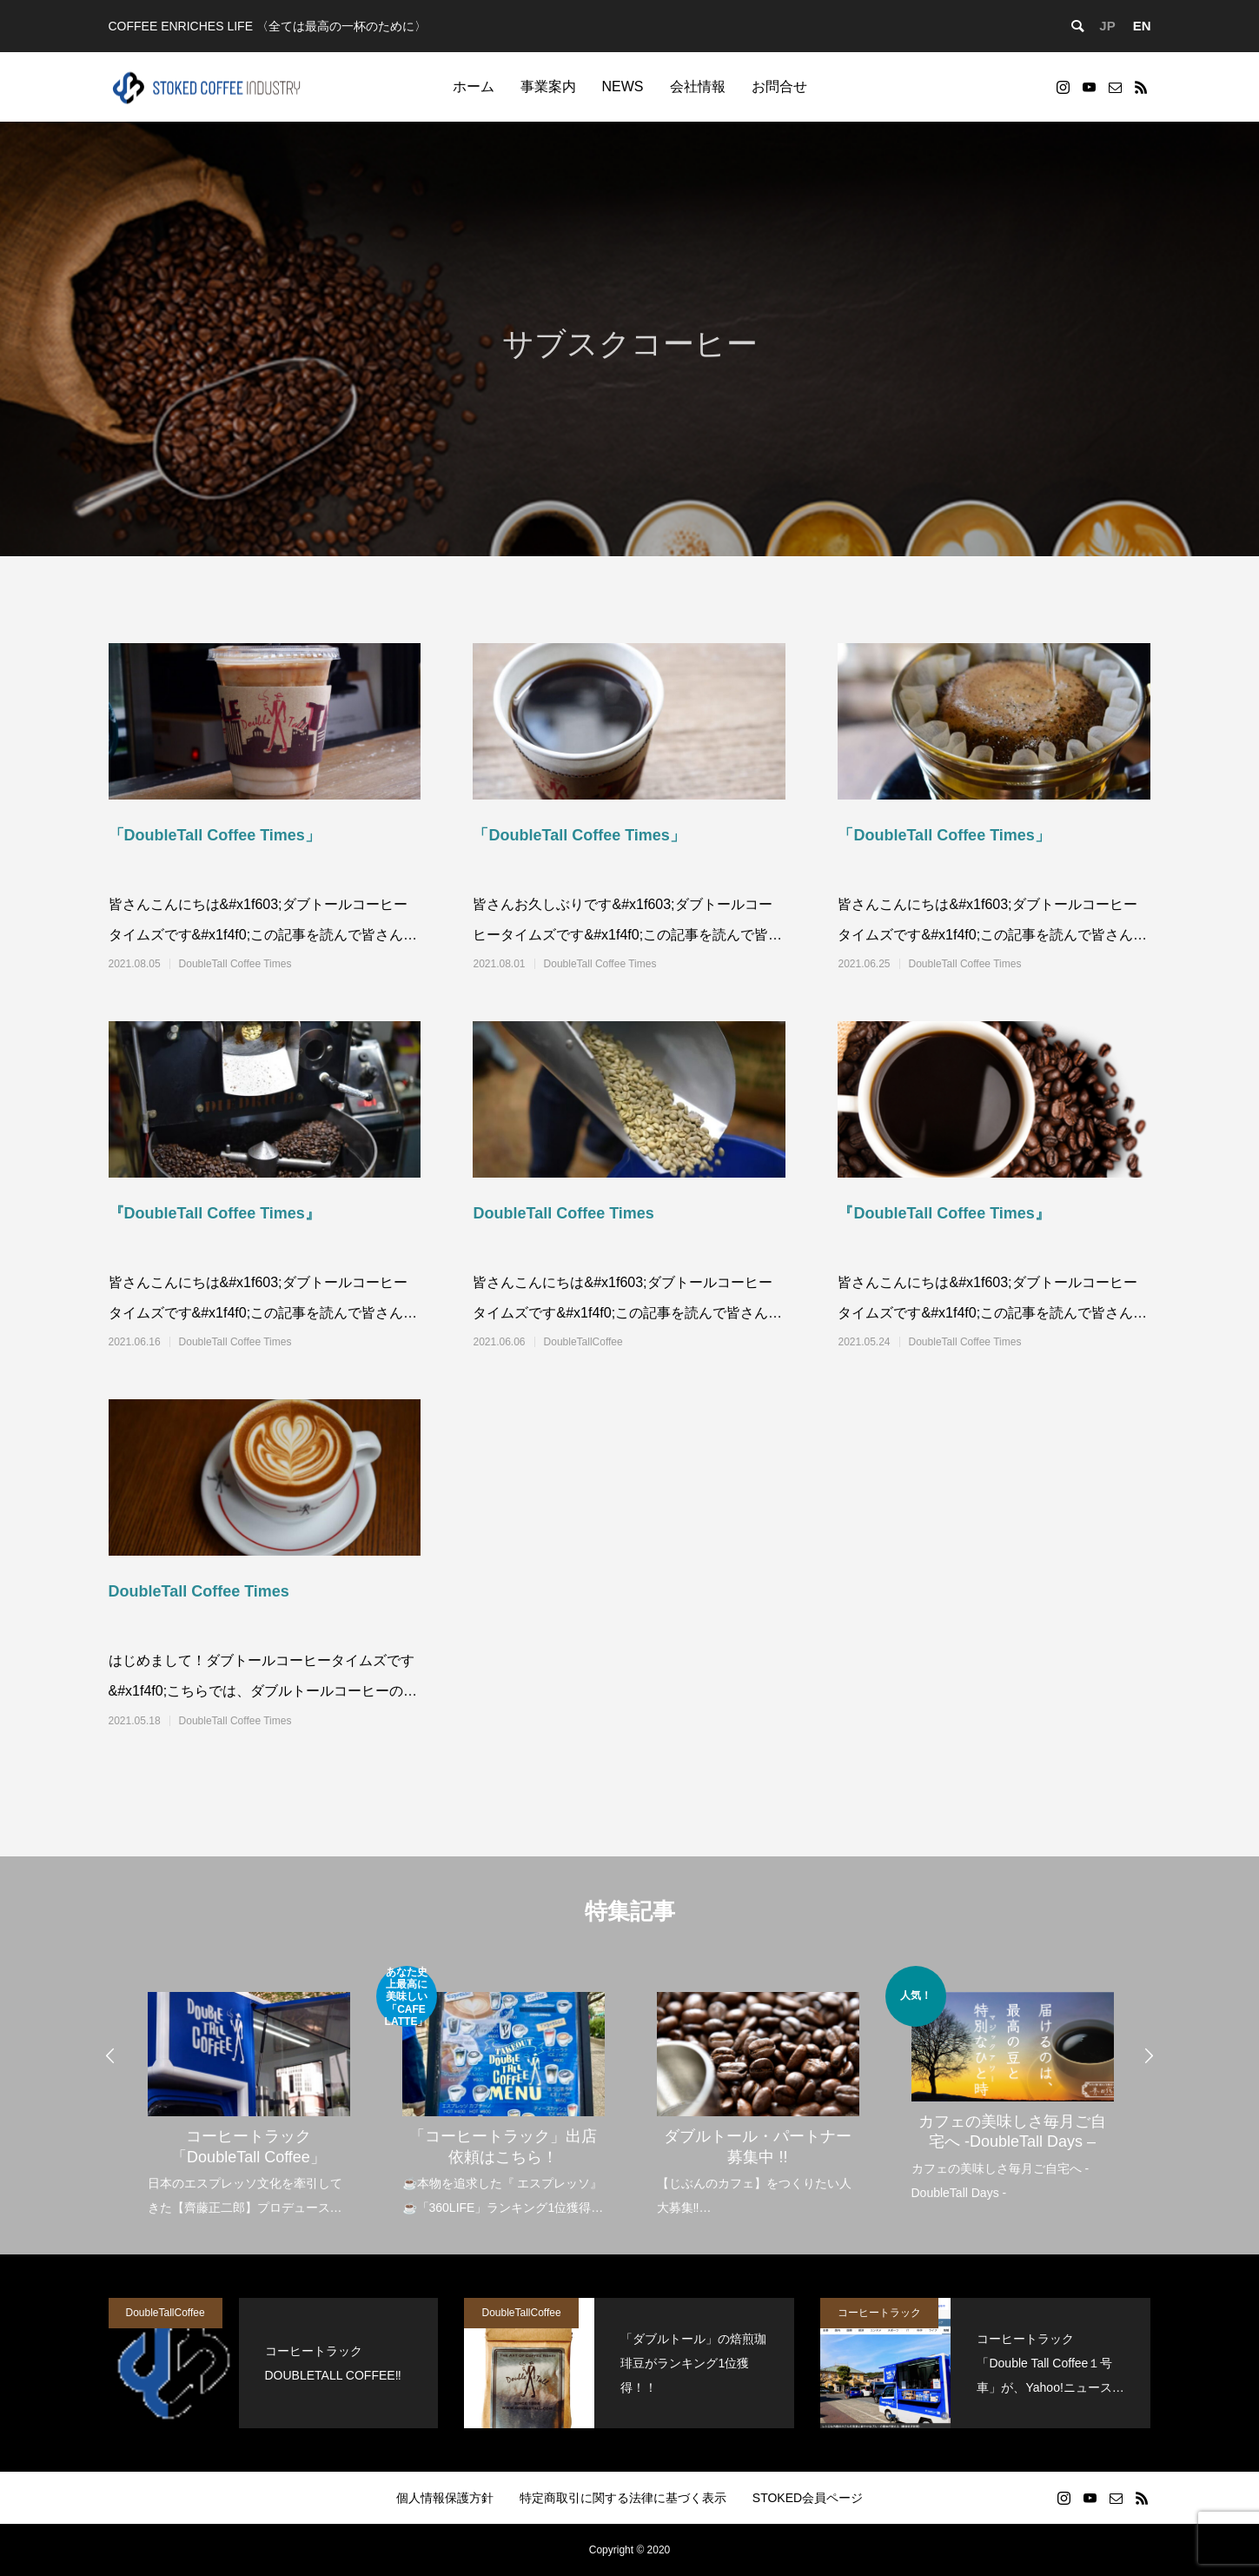 This screenshot has height=2576, width=1259. Describe the element at coordinates (473, 86) in the screenshot. I see `ホーム` at that location.